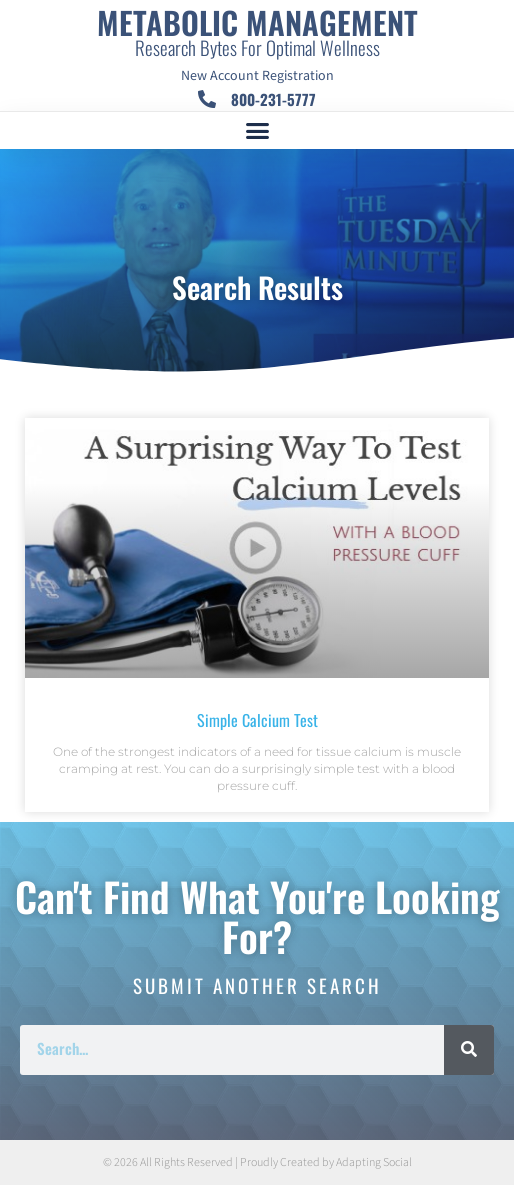 The height and width of the screenshot is (1185, 514). I want to click on © 2026 All Rights Reserved | Proudly Created by Adapting Social, so click(257, 1162).